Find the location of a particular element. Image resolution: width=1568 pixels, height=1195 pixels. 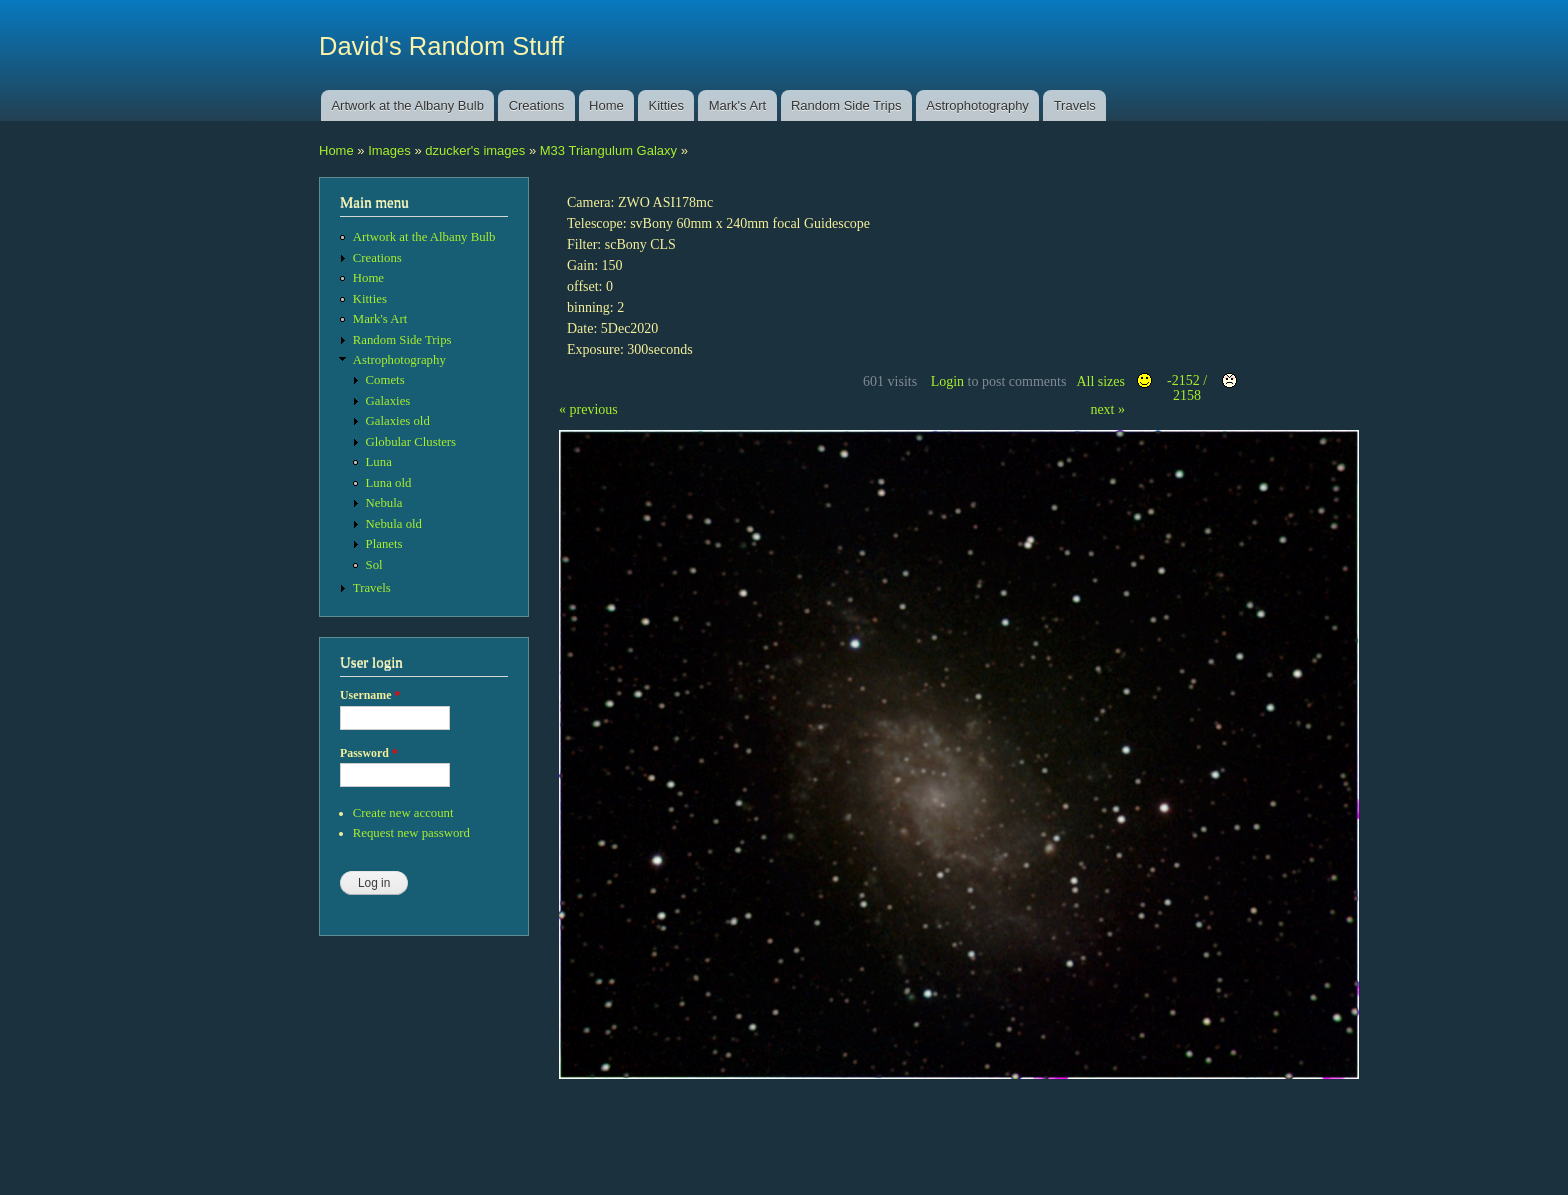

Astrophotography is located at coordinates (977, 105).